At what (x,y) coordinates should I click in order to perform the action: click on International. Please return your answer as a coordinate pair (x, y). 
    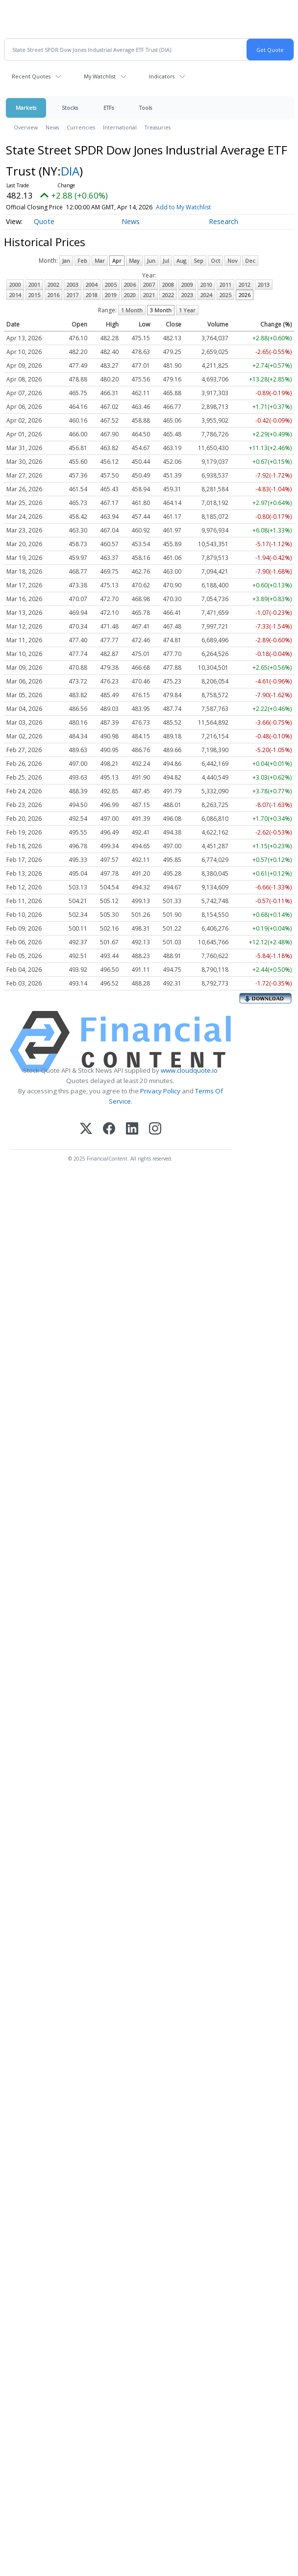
    Looking at the image, I should click on (120, 127).